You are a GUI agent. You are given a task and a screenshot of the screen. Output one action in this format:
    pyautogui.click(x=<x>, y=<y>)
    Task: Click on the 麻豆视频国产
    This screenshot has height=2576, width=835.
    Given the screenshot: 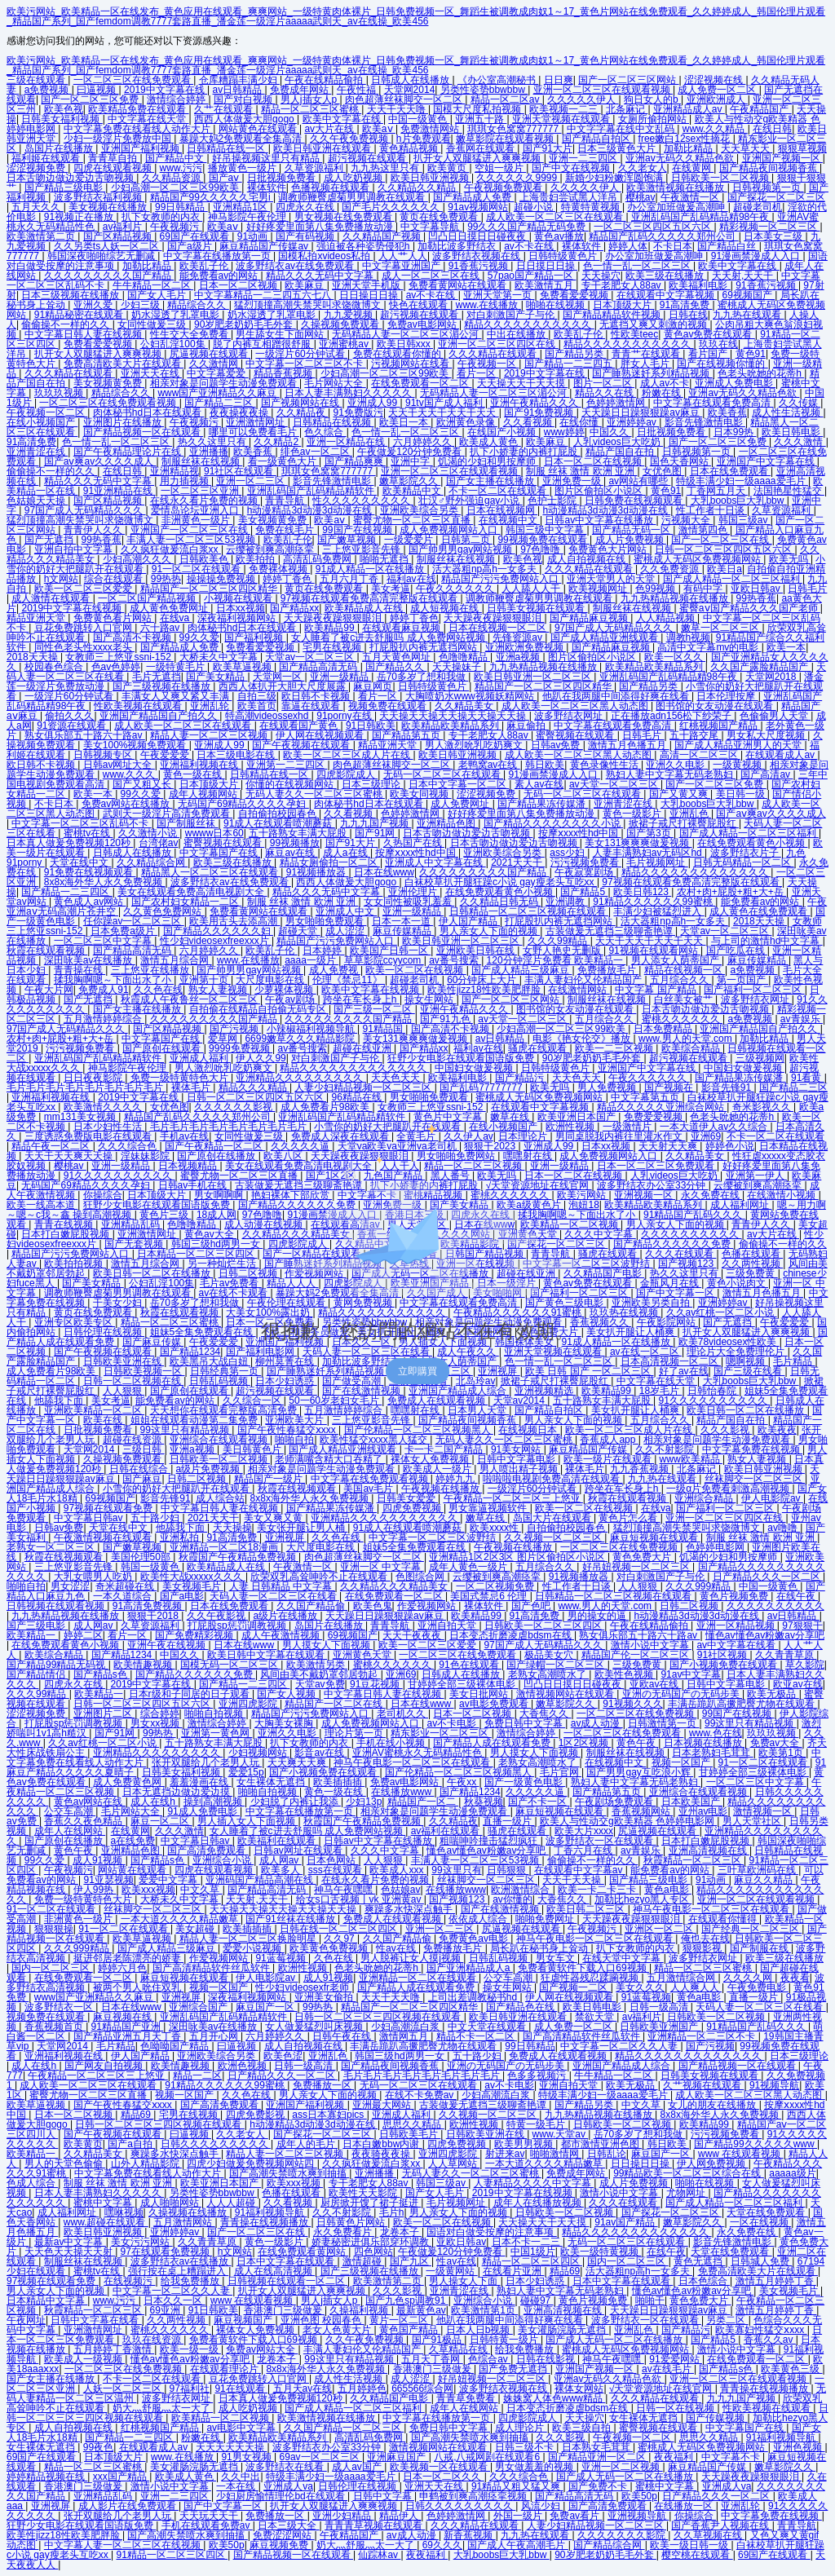 What is the action you would take?
    pyautogui.click(x=244, y=2320)
    